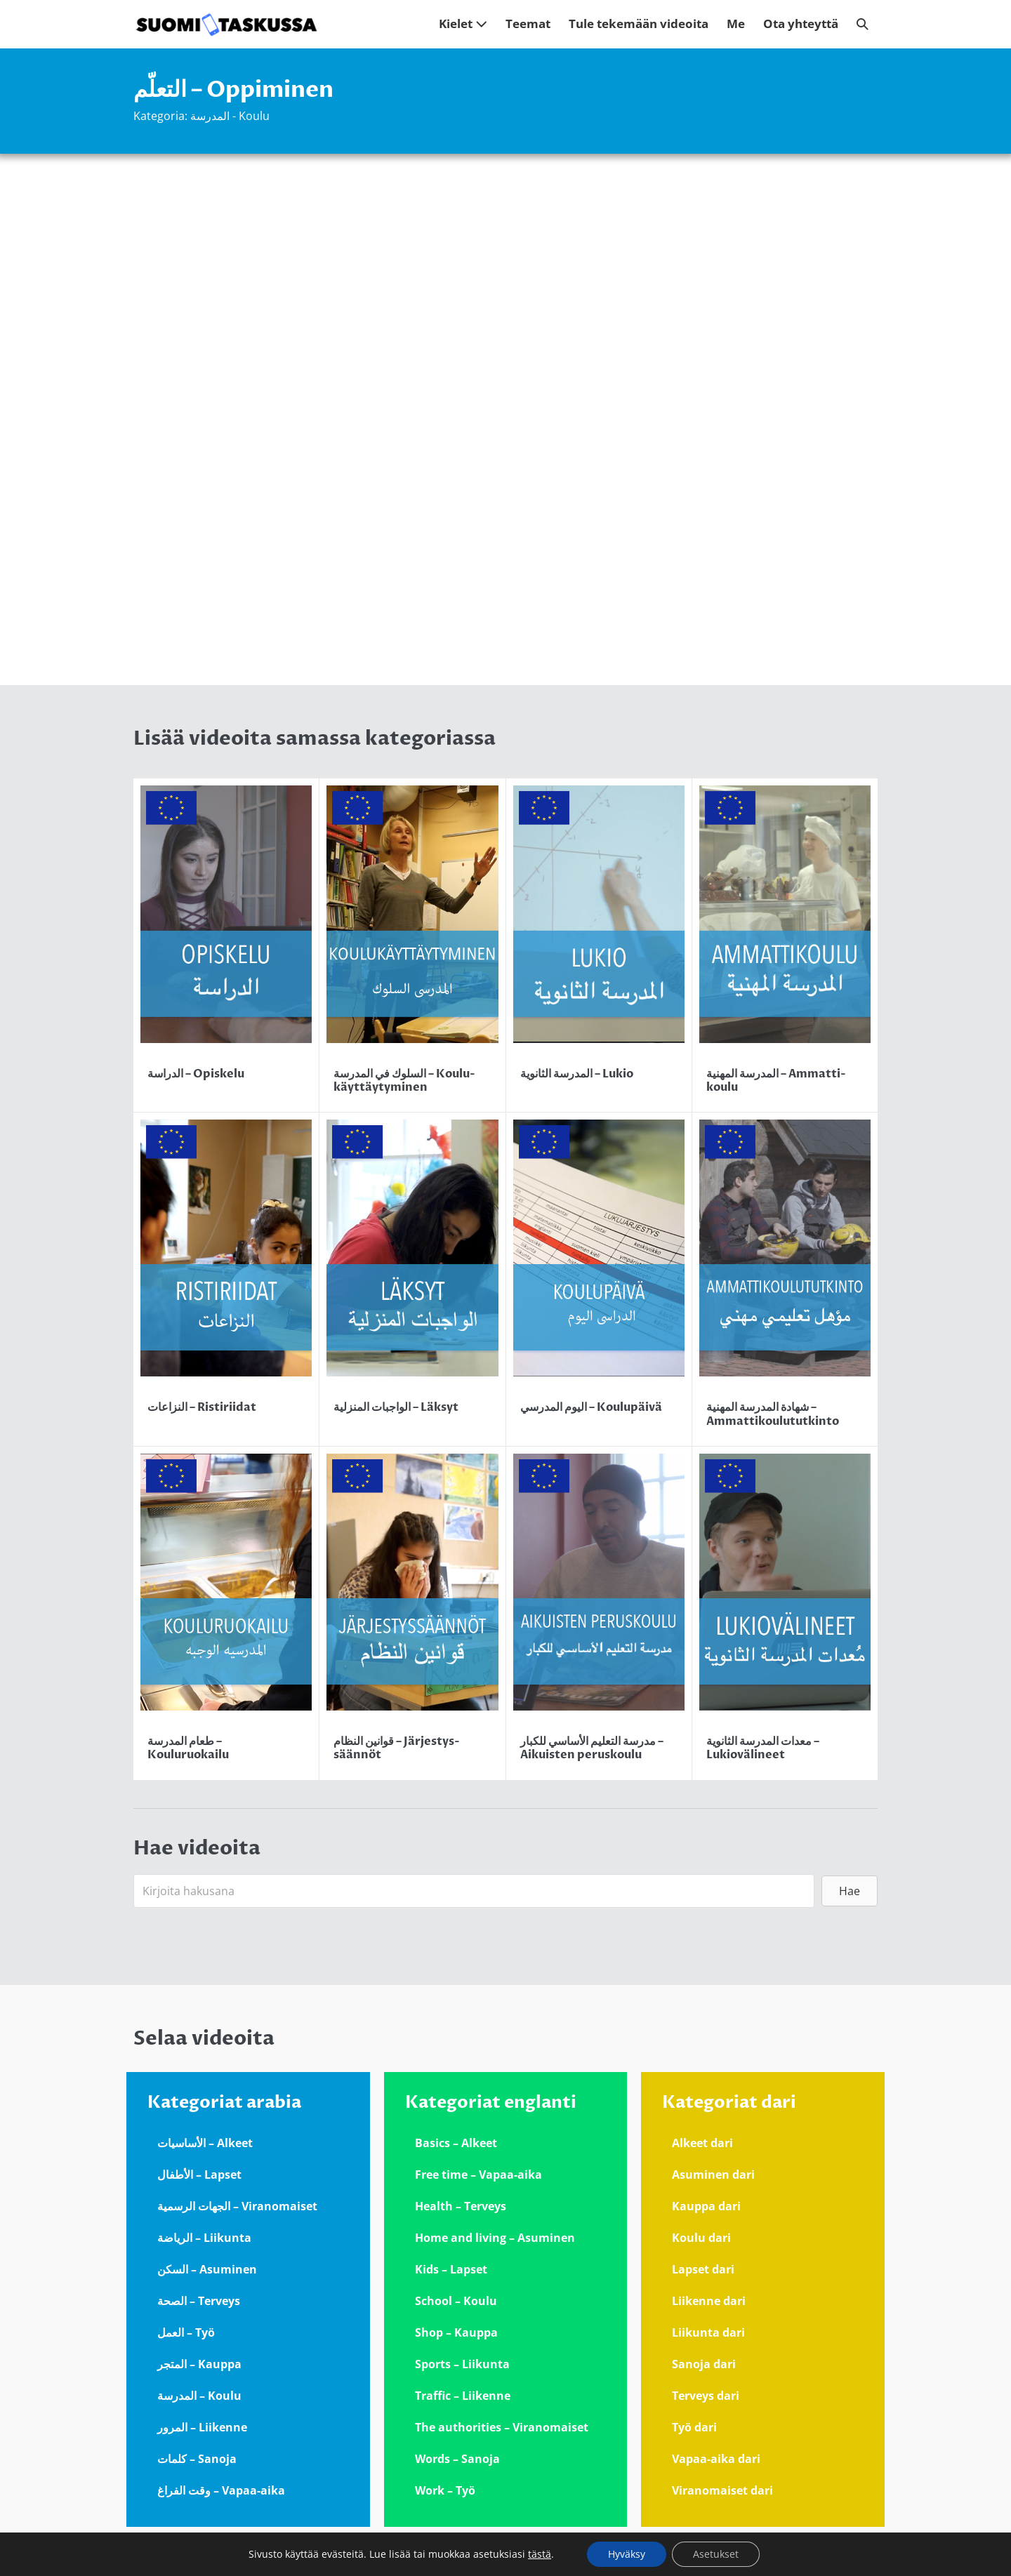 Image resolution: width=1011 pixels, height=2576 pixels. I want to click on Health – Terveys, so click(460, 2206).